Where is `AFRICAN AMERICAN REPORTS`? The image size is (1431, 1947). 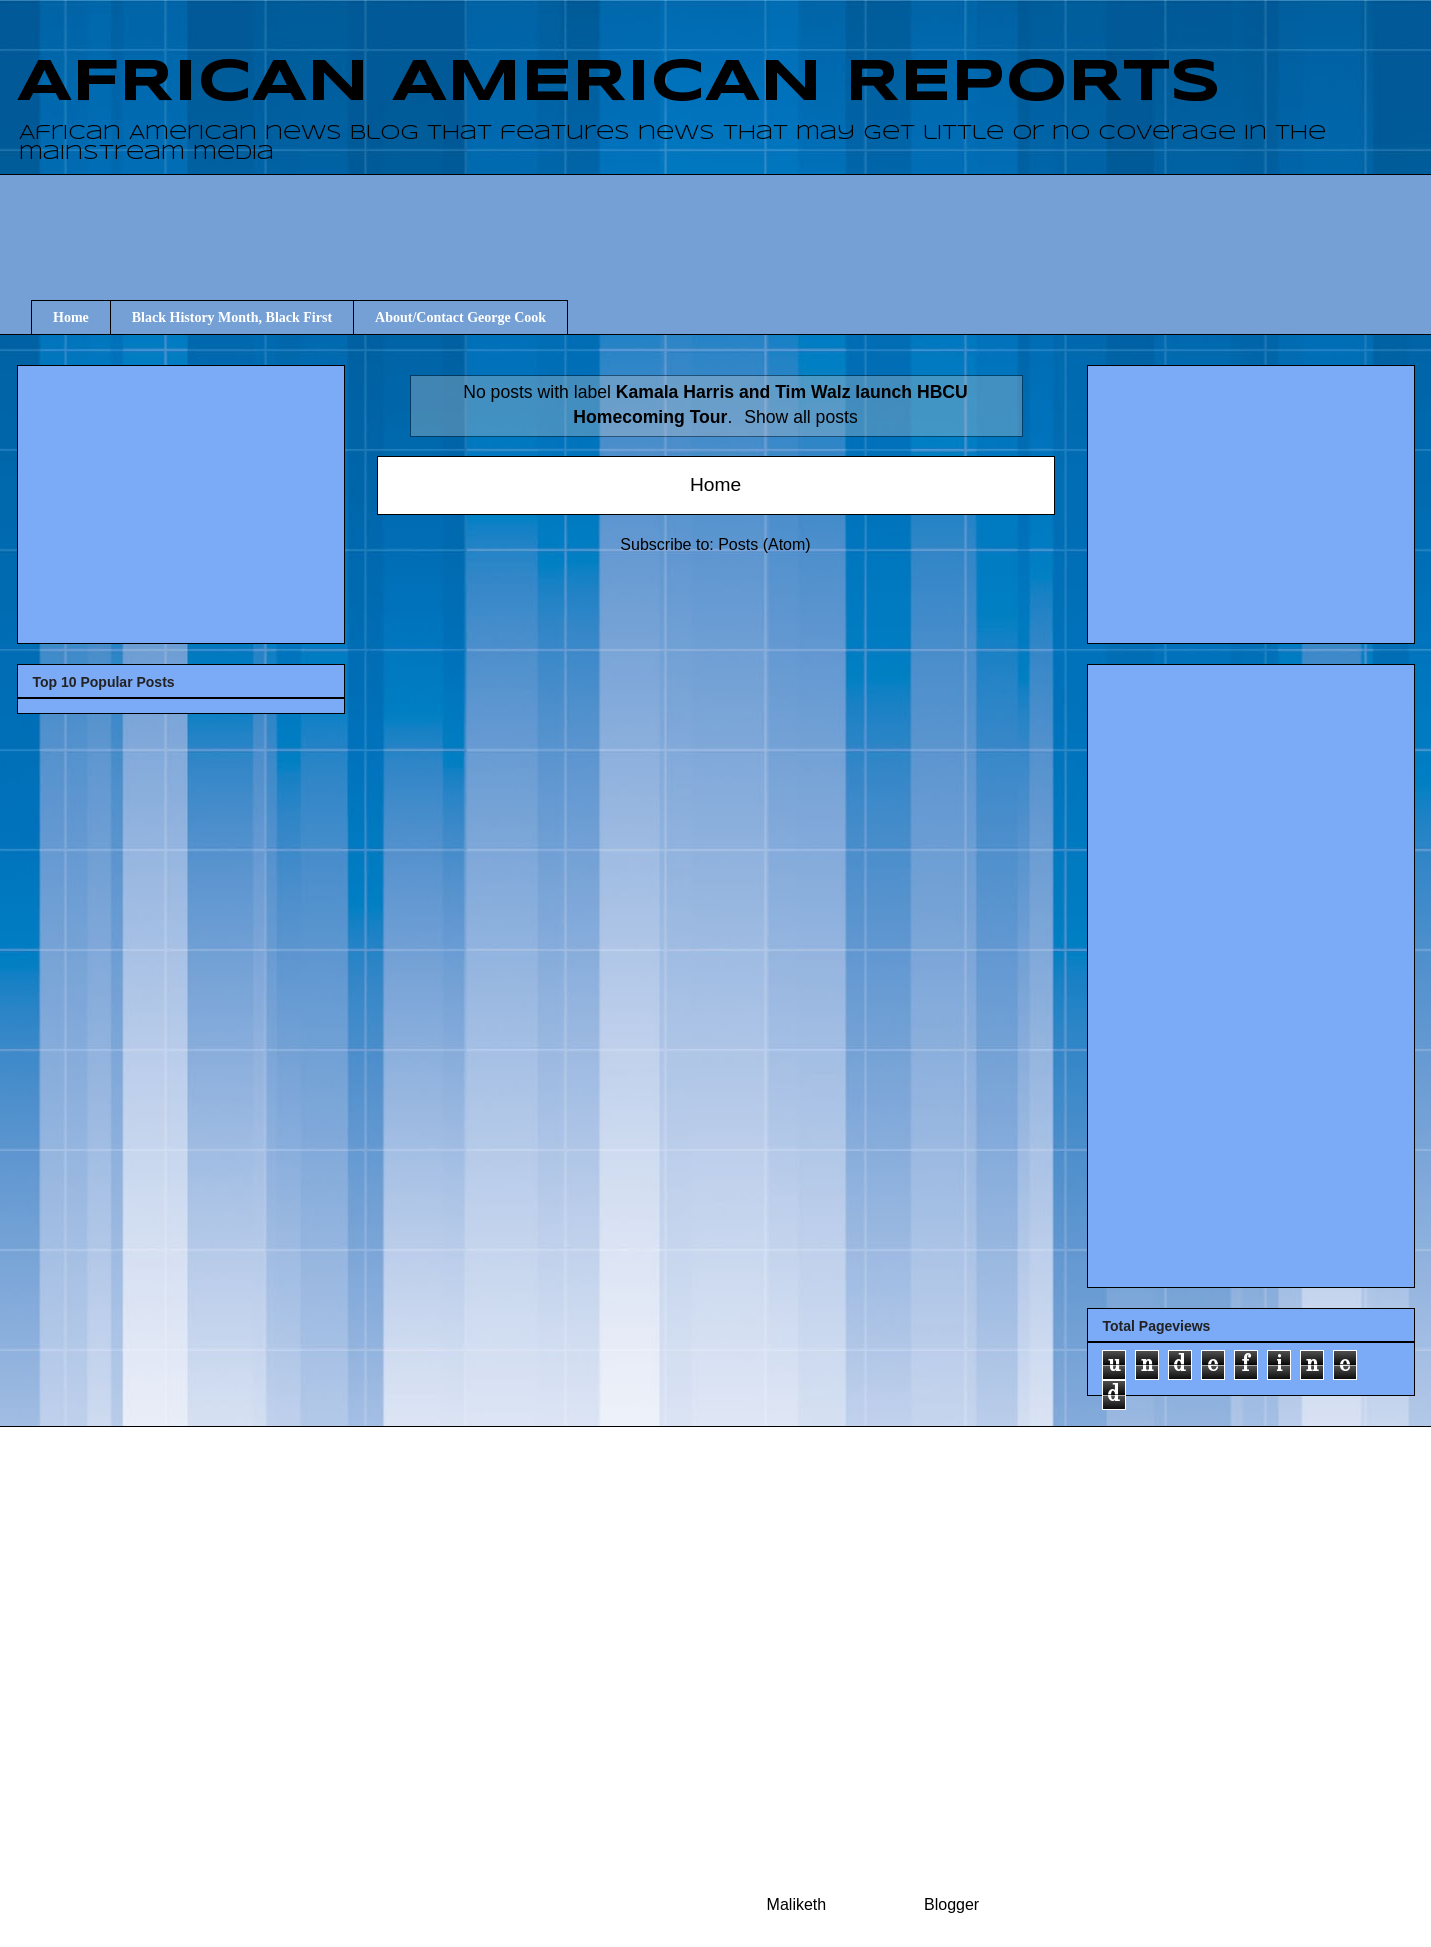
AFRICAN AMERICAN REPORTS is located at coordinates (619, 83).